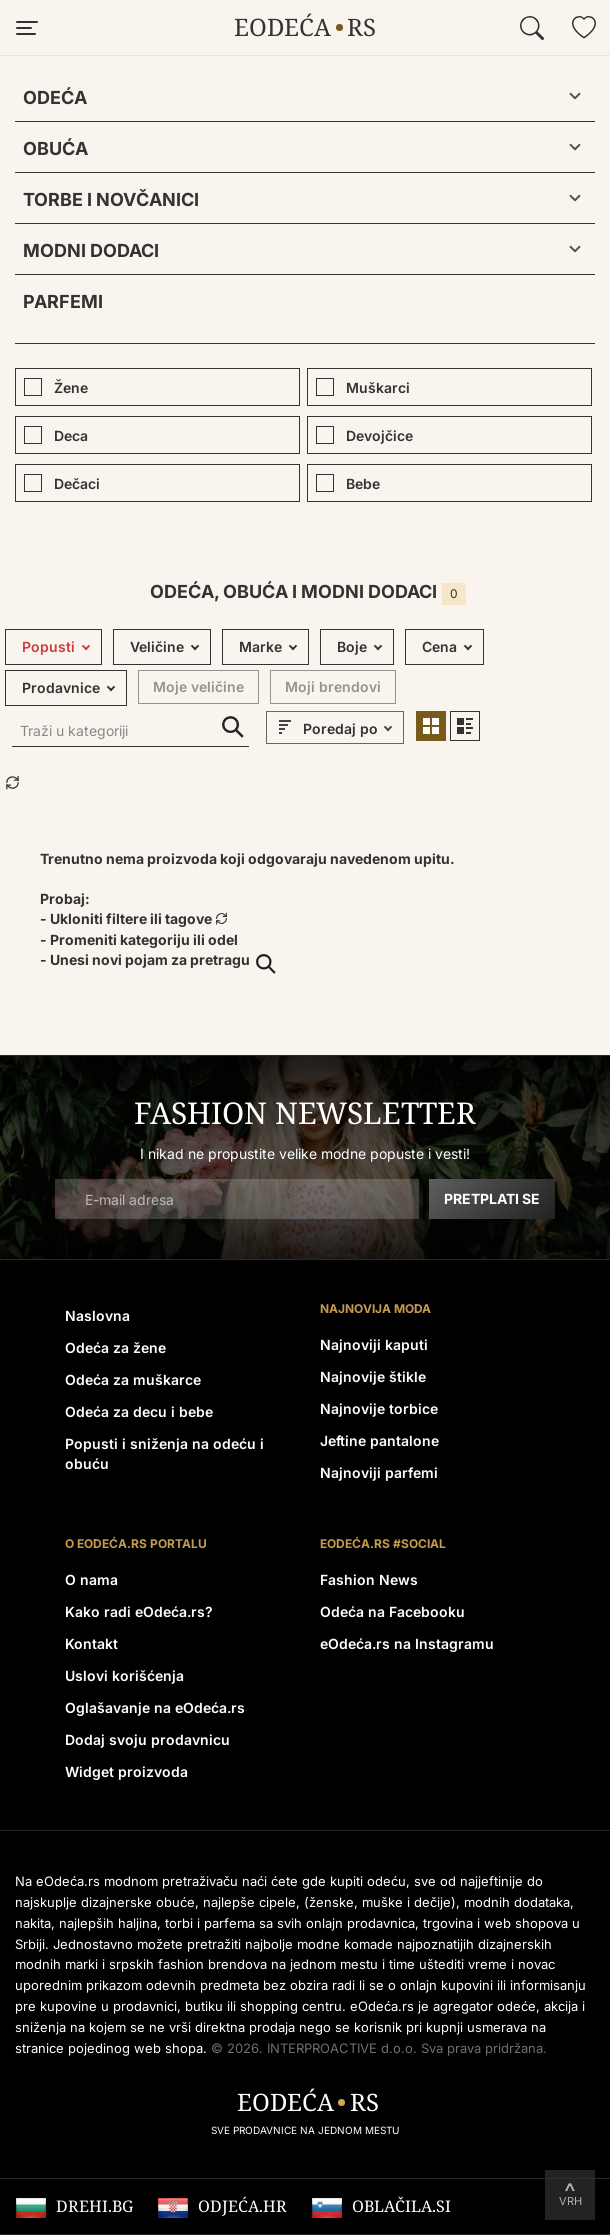  What do you see at coordinates (97, 1315) in the screenshot?
I see `Naslovna` at bounding box center [97, 1315].